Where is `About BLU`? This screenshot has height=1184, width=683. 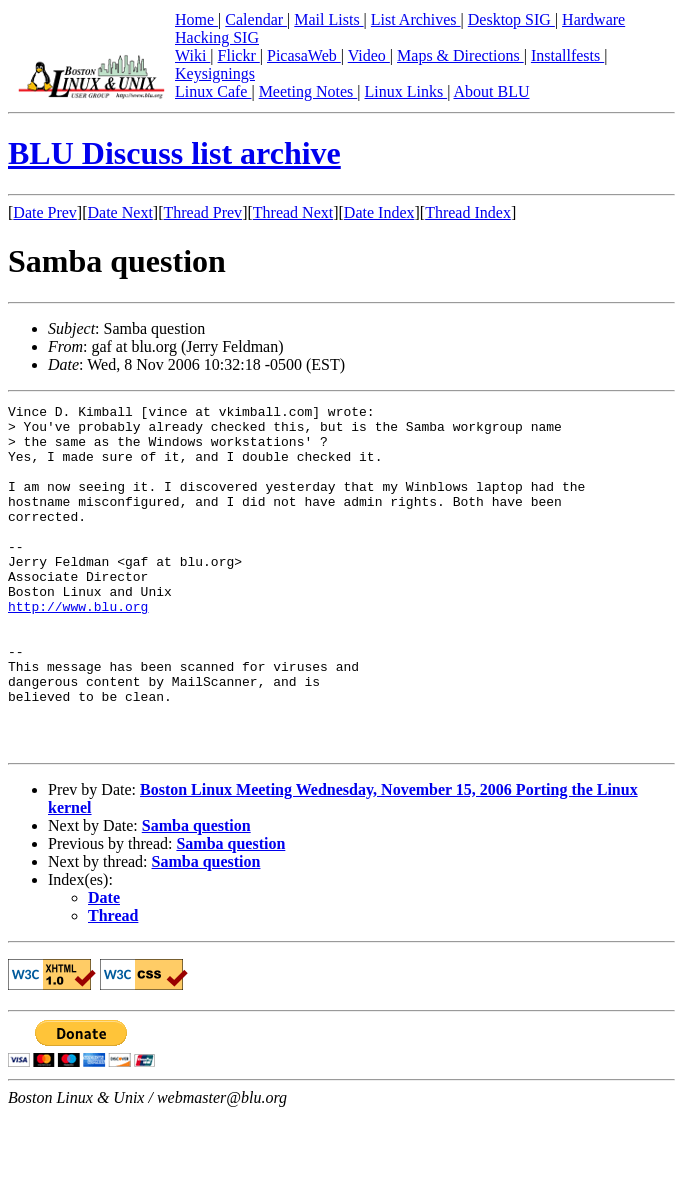 About BLU is located at coordinates (491, 91).